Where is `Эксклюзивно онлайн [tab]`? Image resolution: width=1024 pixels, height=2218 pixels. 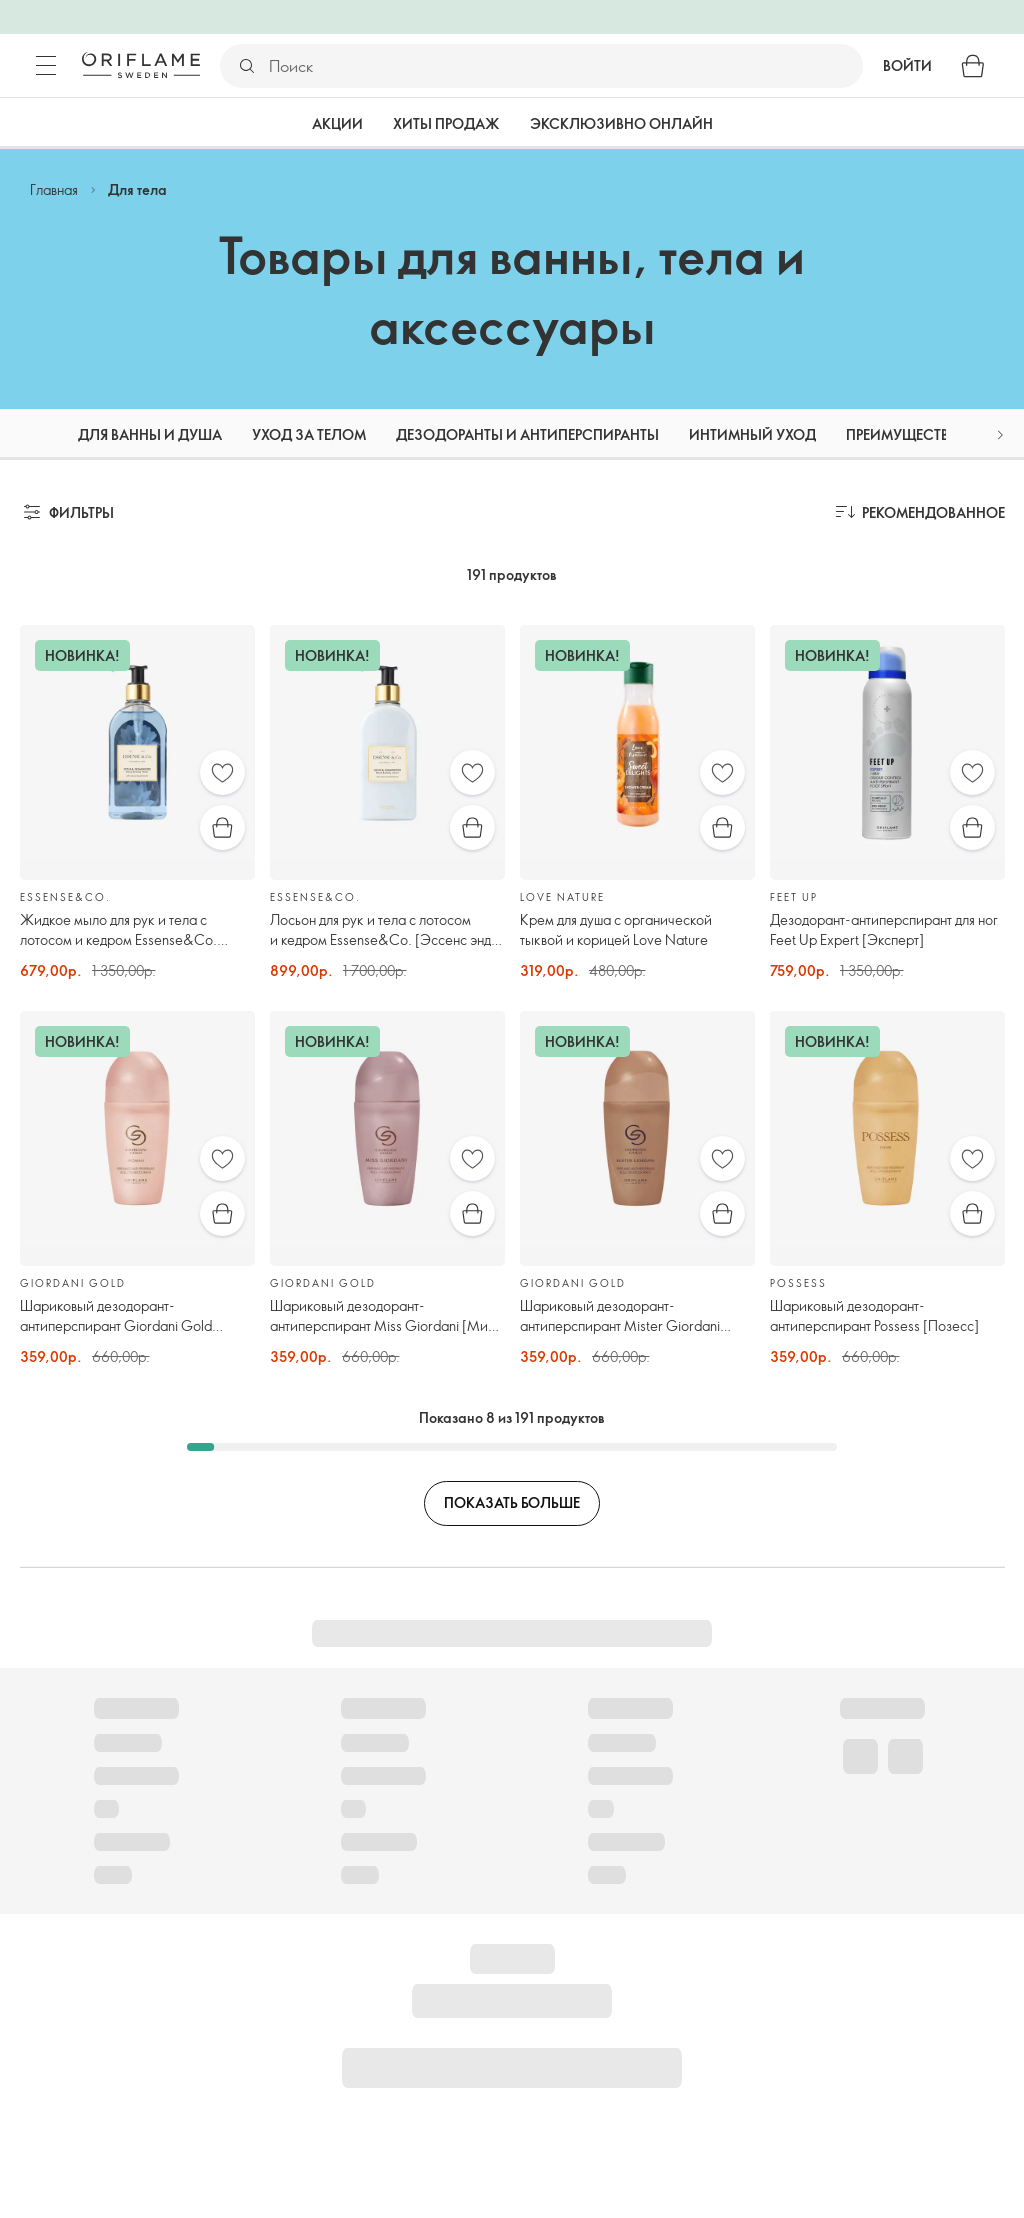 Эксклюзивно онлайн [tab] is located at coordinates (621, 123).